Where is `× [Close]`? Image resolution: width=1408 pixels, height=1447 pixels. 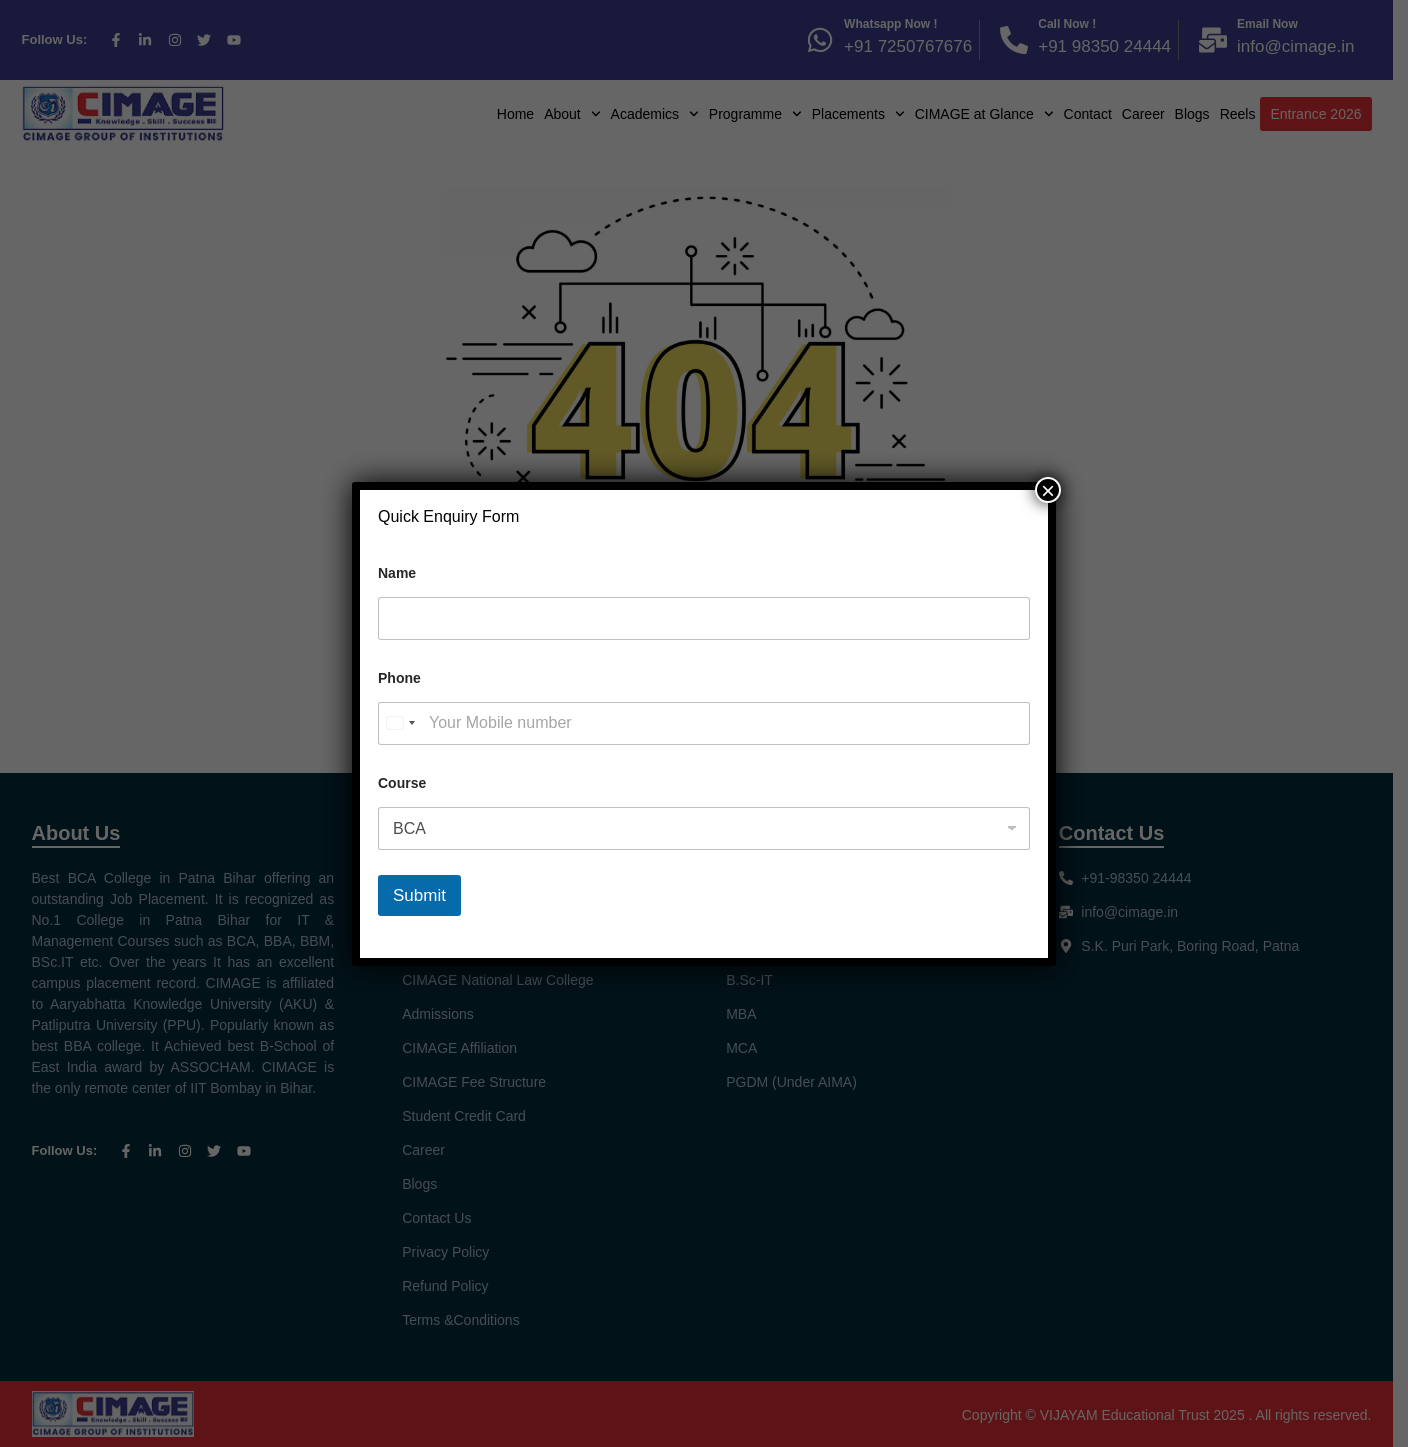
× [Close] is located at coordinates (1048, 490).